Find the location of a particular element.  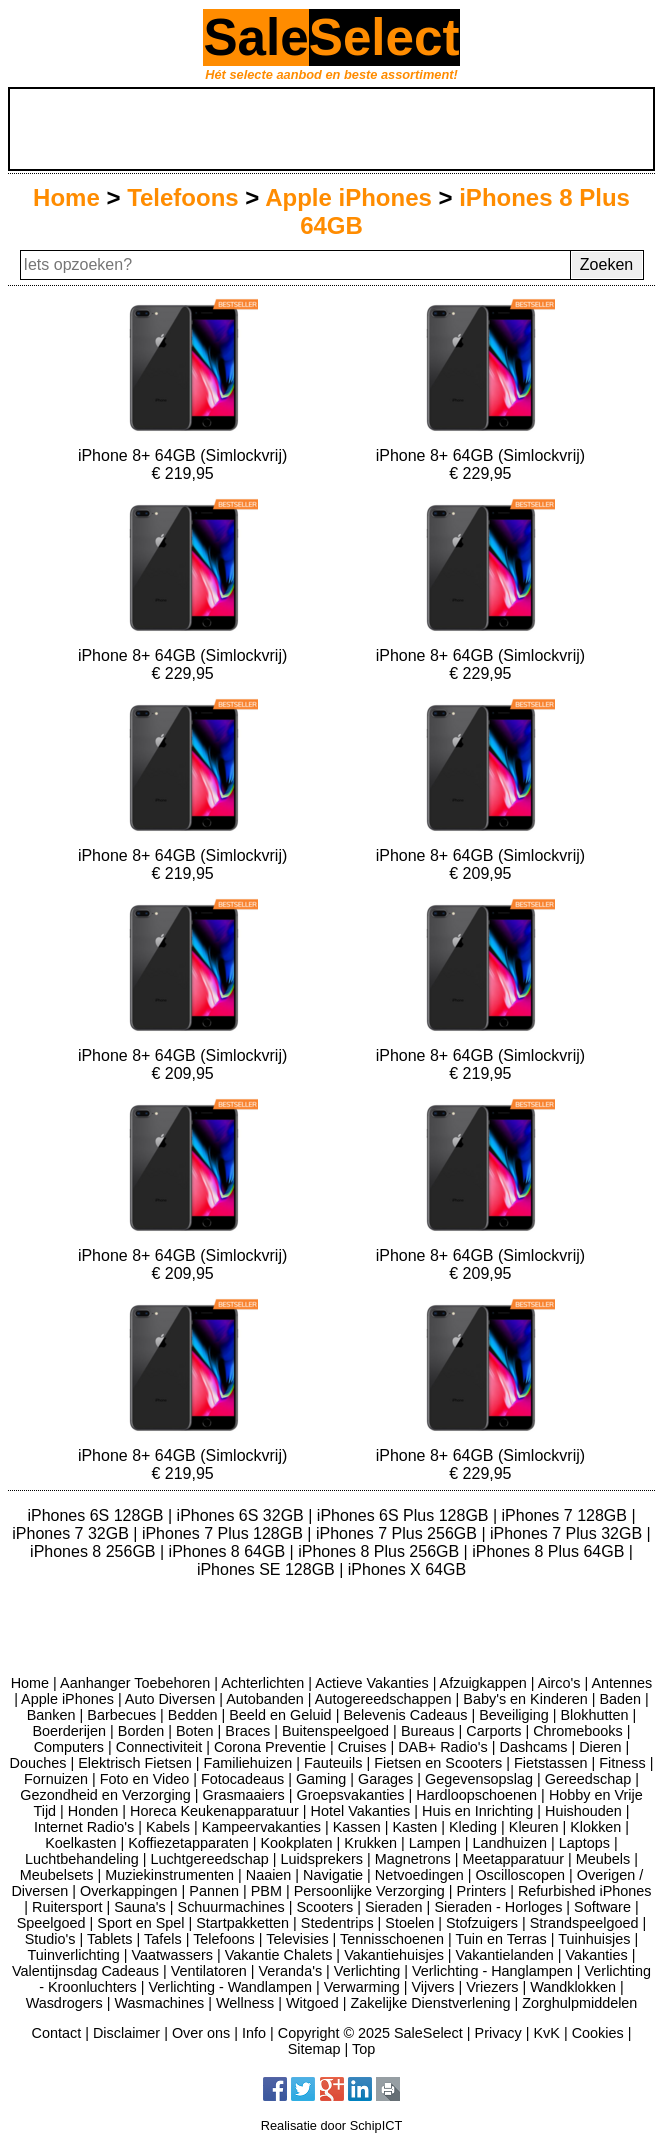

iPhones 7 Plus 128GB is located at coordinates (224, 1533).